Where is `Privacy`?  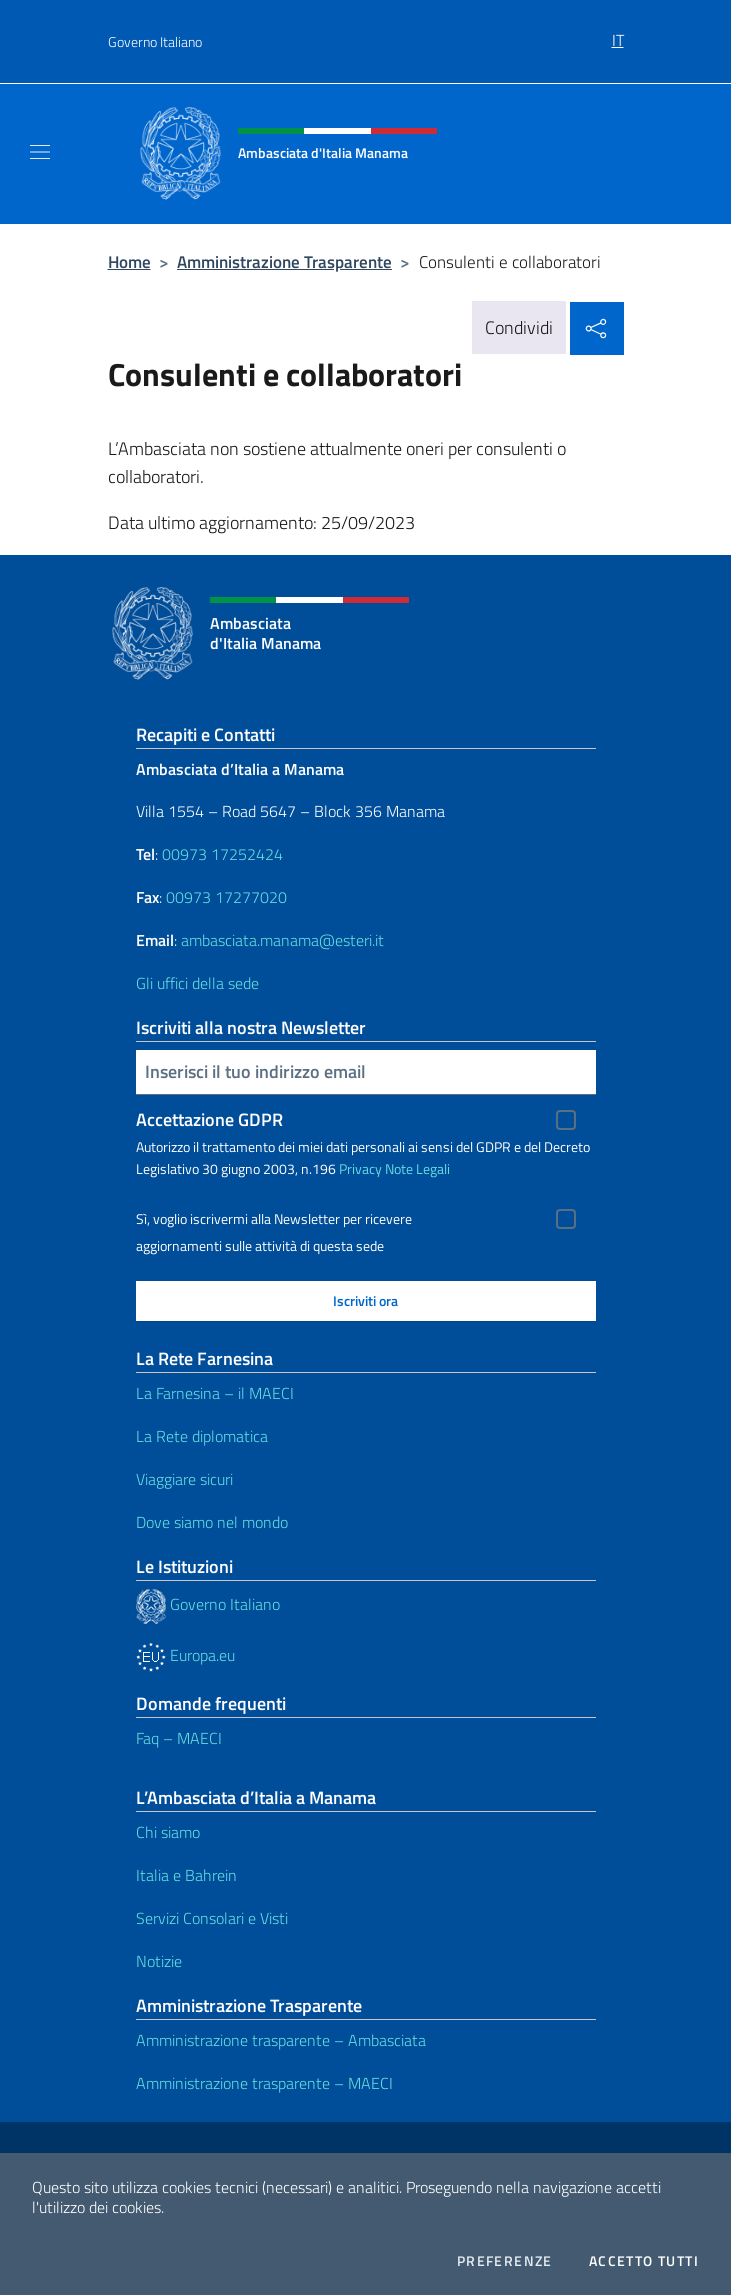
Privacy is located at coordinates (360, 1168).